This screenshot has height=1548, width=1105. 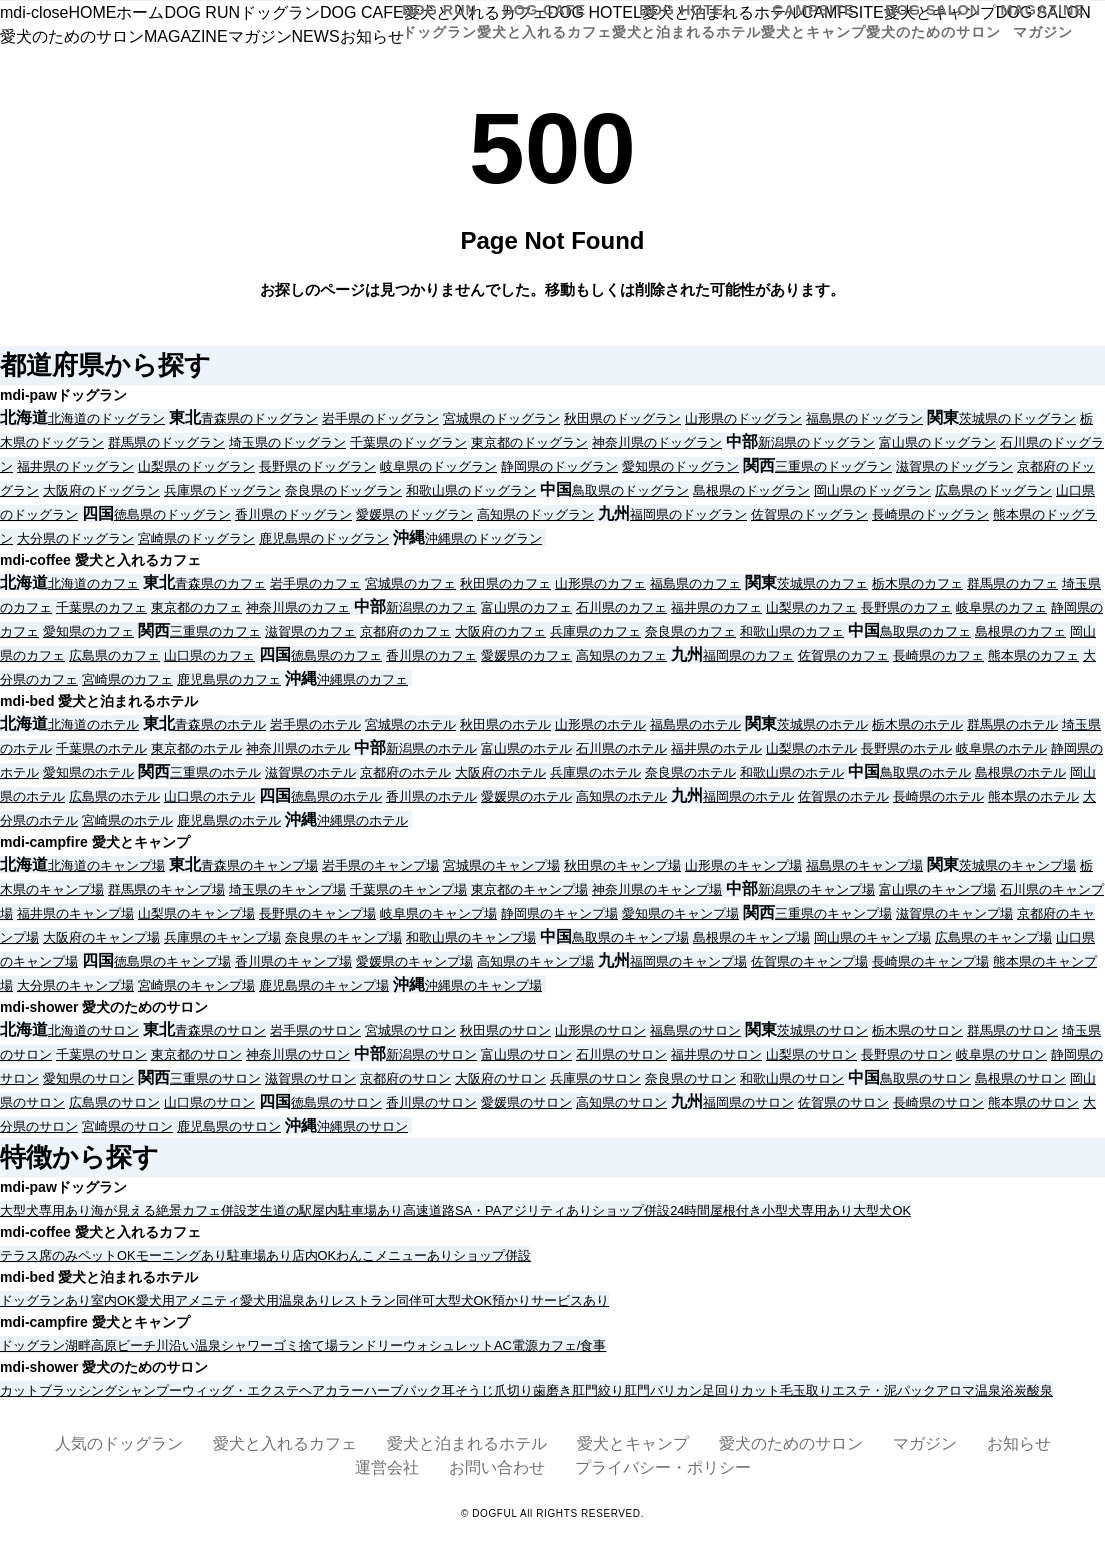 I want to click on 香川県のドッグラン, so click(x=293, y=514).